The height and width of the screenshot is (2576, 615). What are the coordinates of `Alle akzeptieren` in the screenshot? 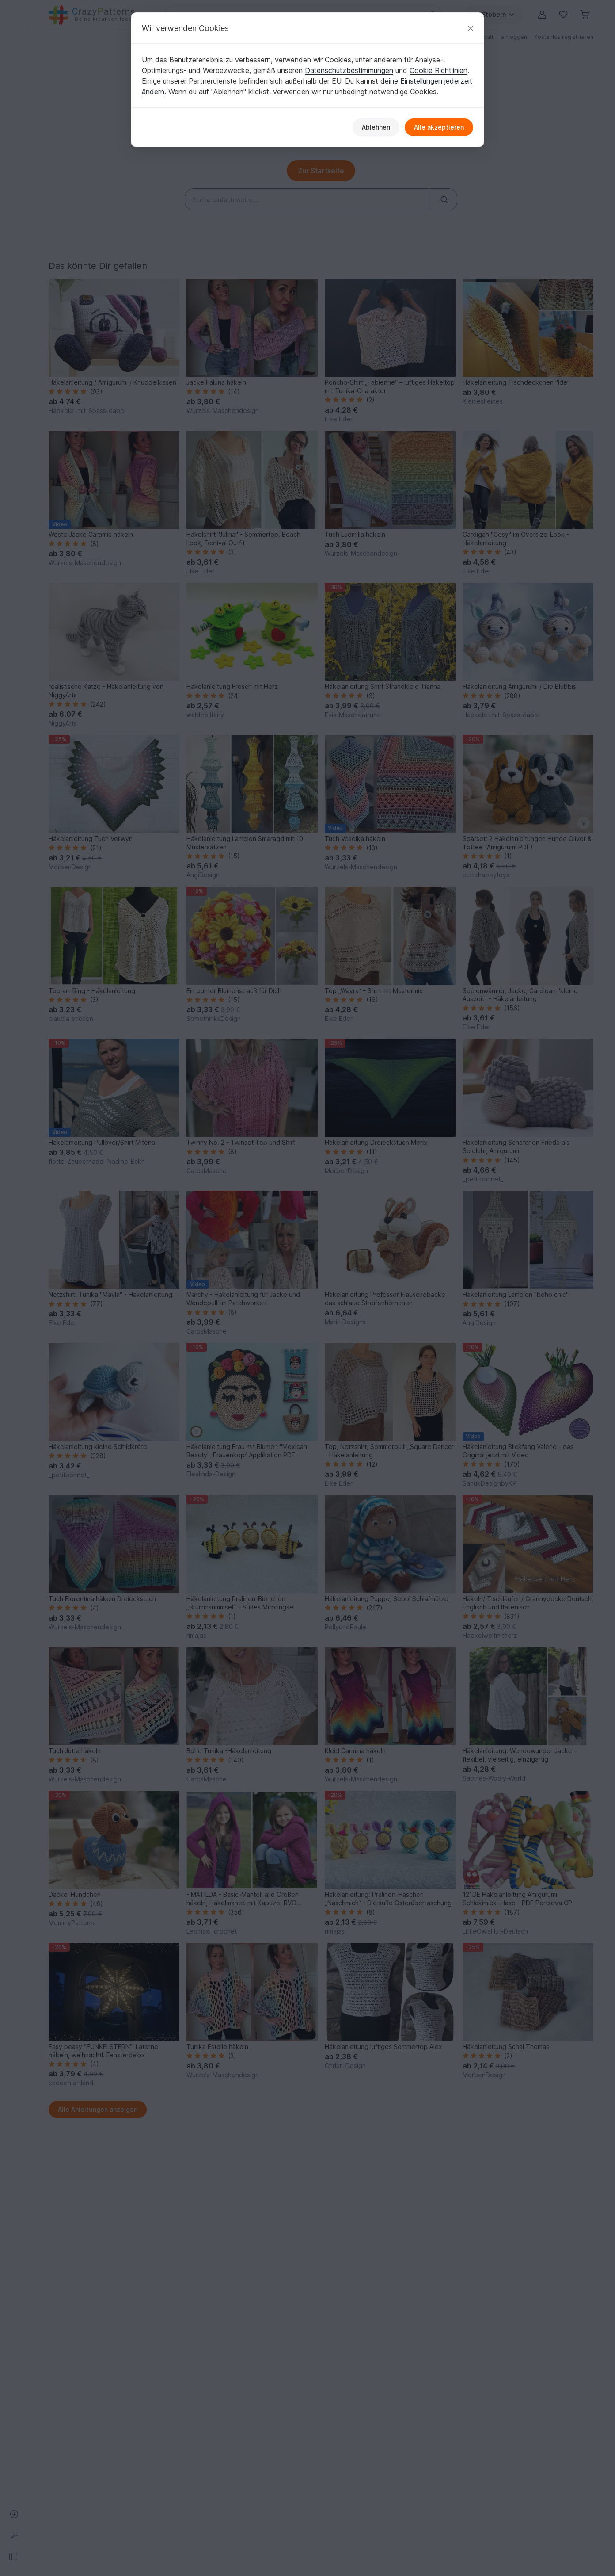 It's located at (439, 127).